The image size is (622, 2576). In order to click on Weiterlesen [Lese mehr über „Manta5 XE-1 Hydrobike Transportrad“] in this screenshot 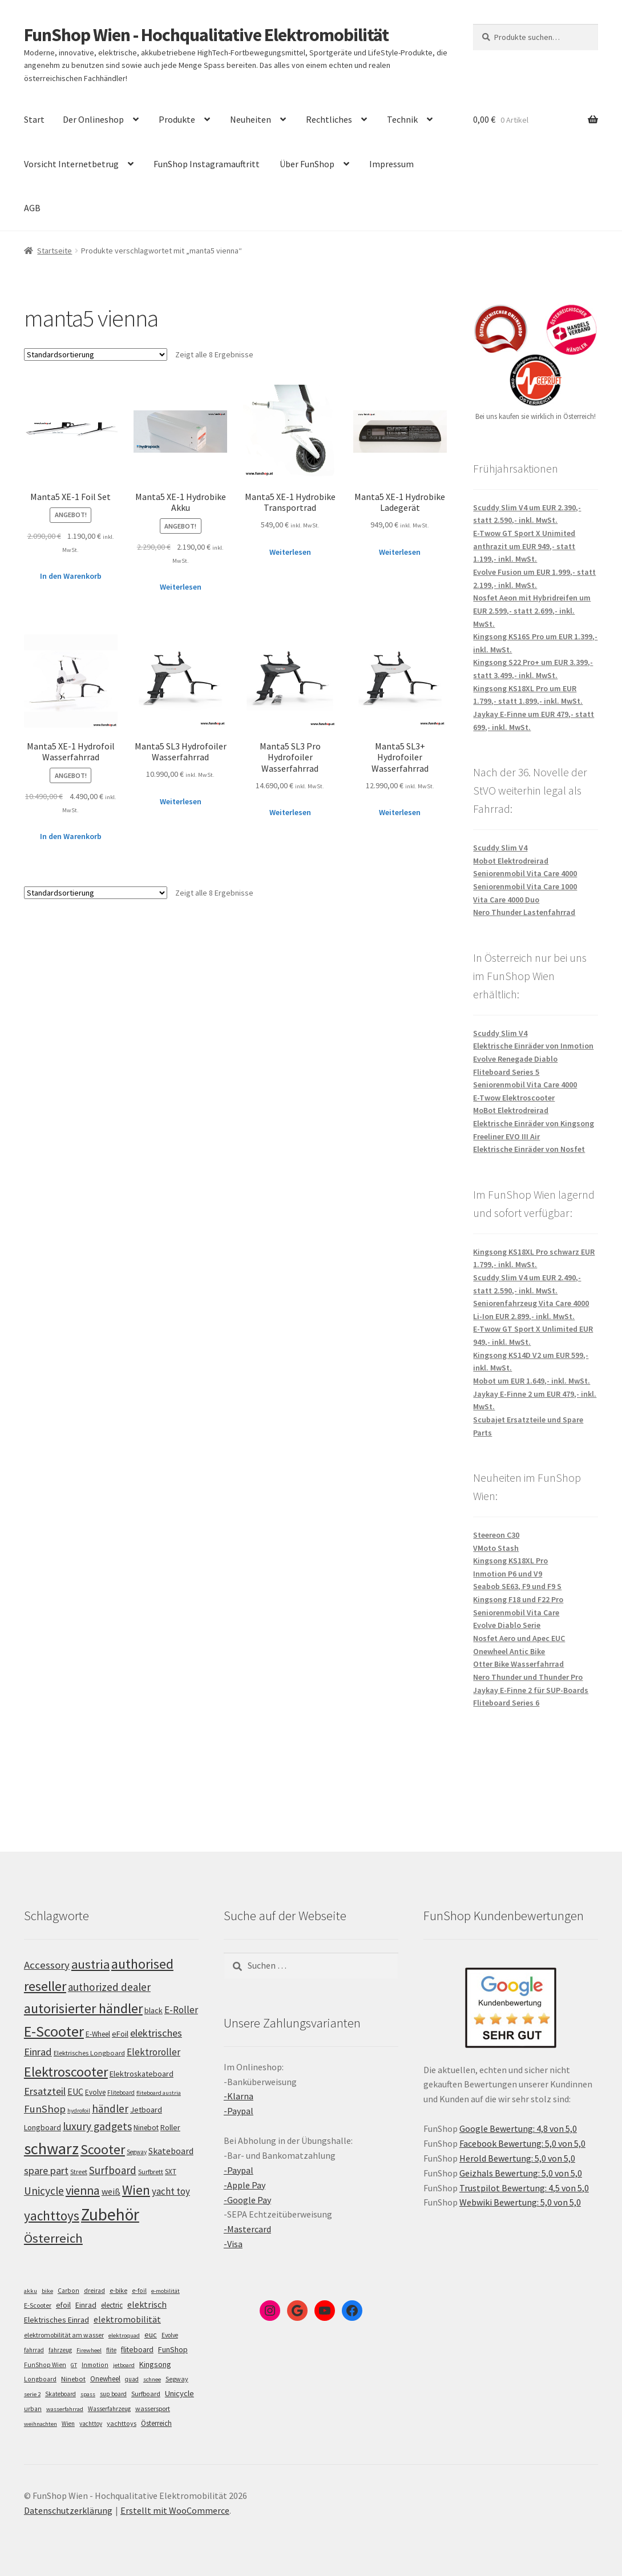, I will do `click(290, 552)`.